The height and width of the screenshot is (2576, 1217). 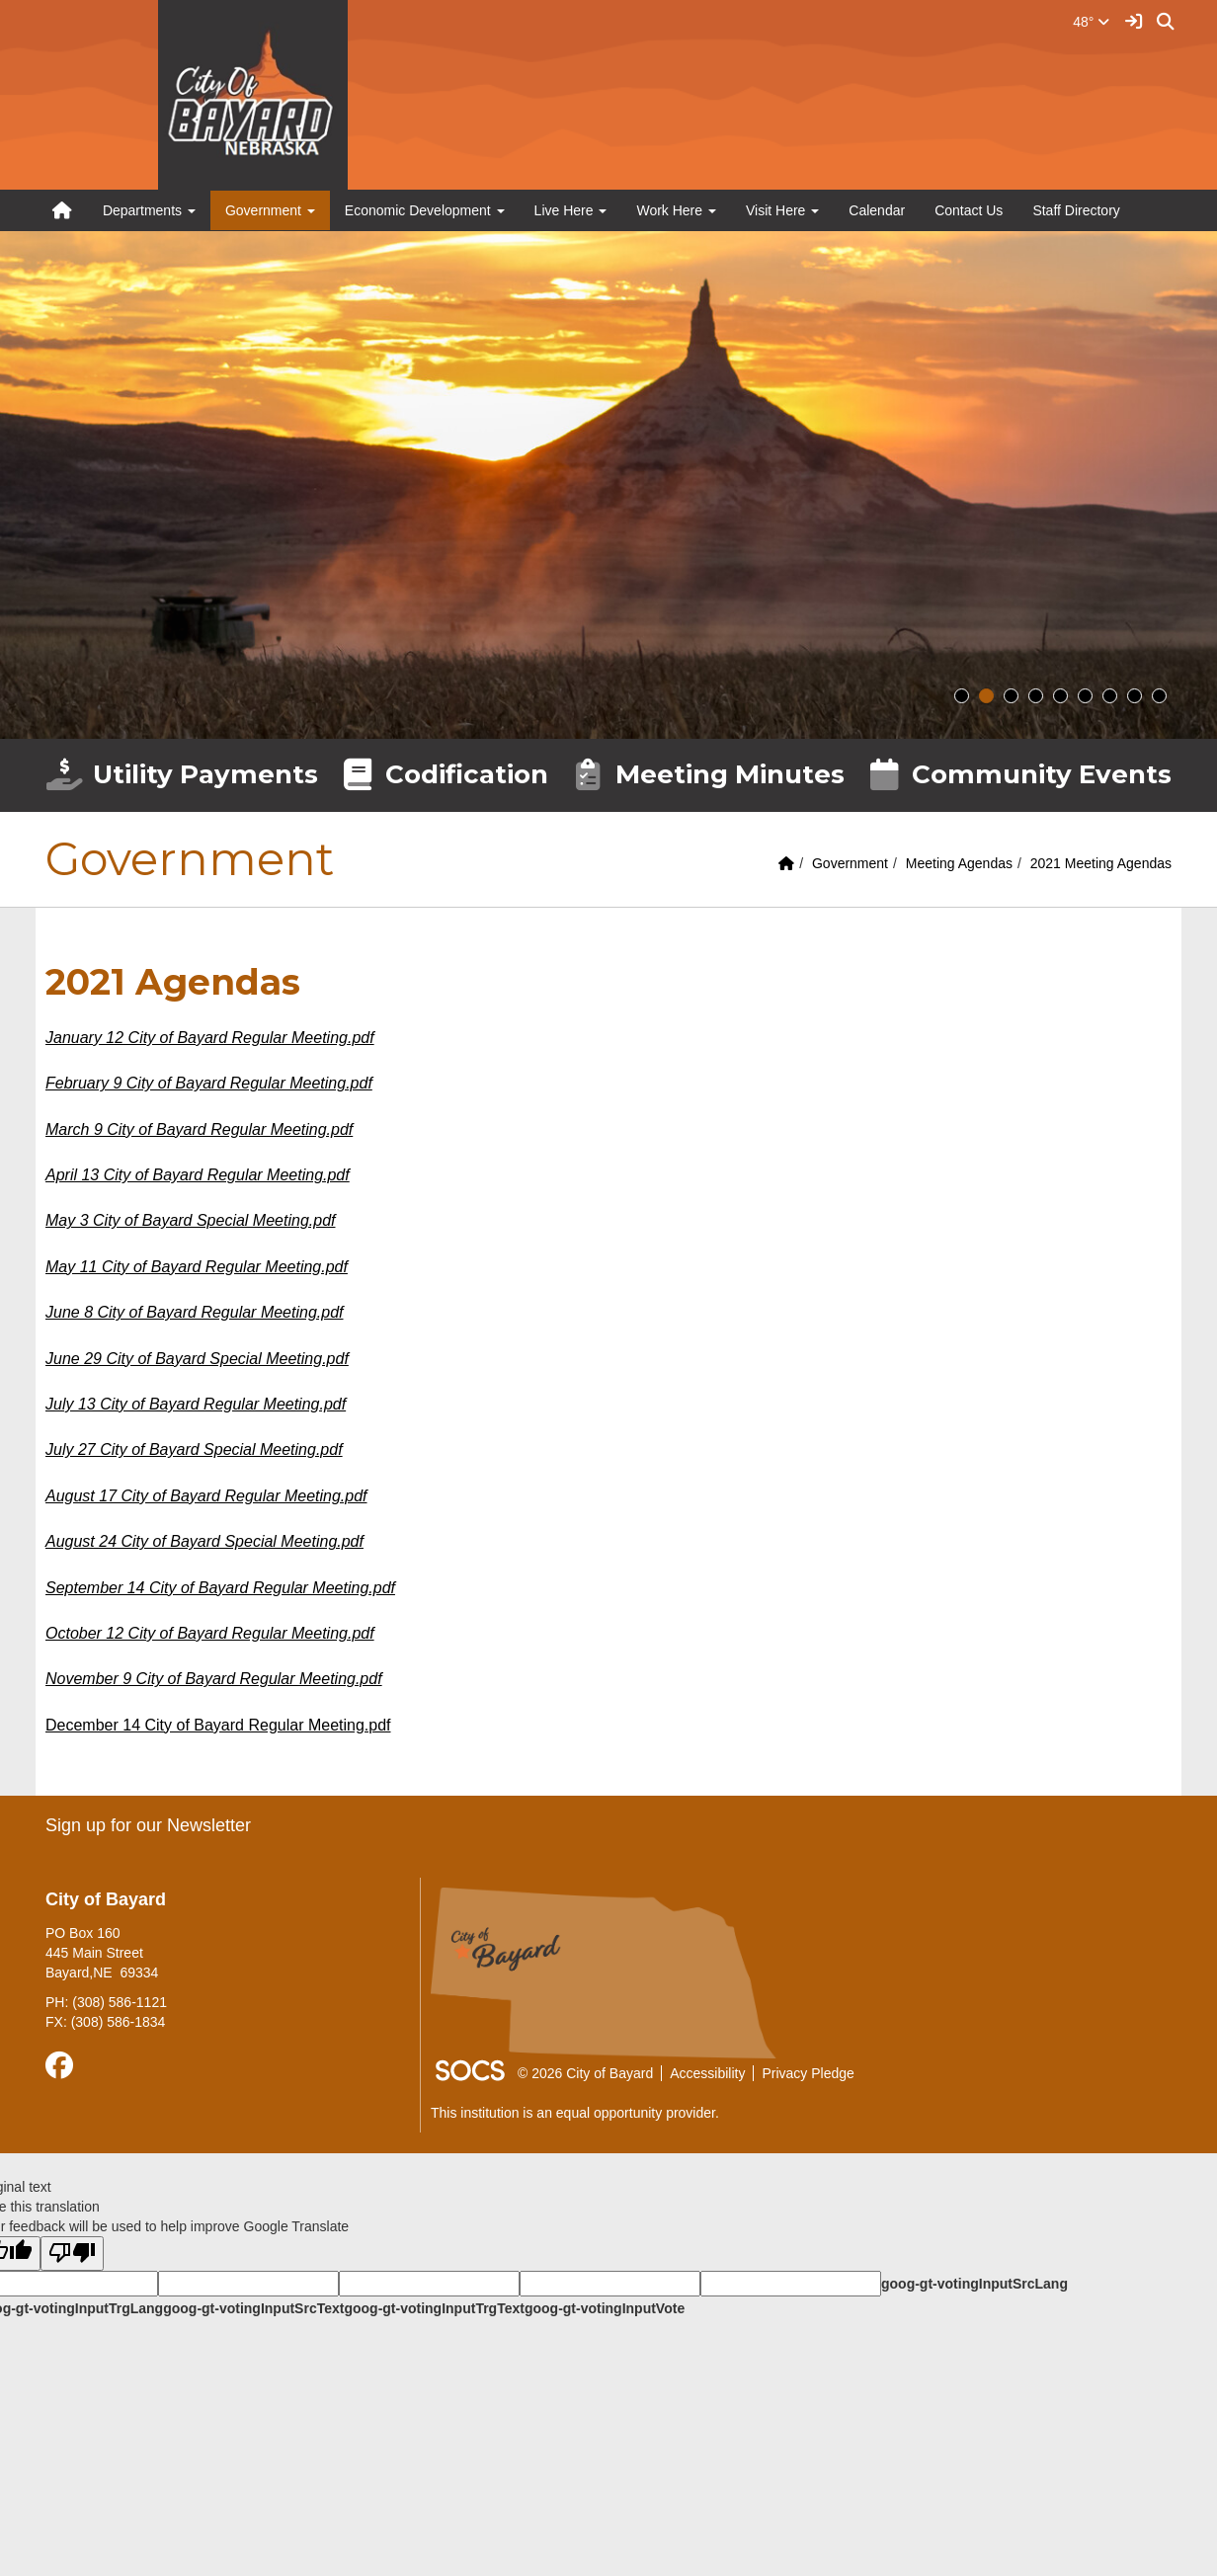 What do you see at coordinates (206, 1496) in the screenshot?
I see `August 17 City of Bayard Regular Meeting.pdf` at bounding box center [206, 1496].